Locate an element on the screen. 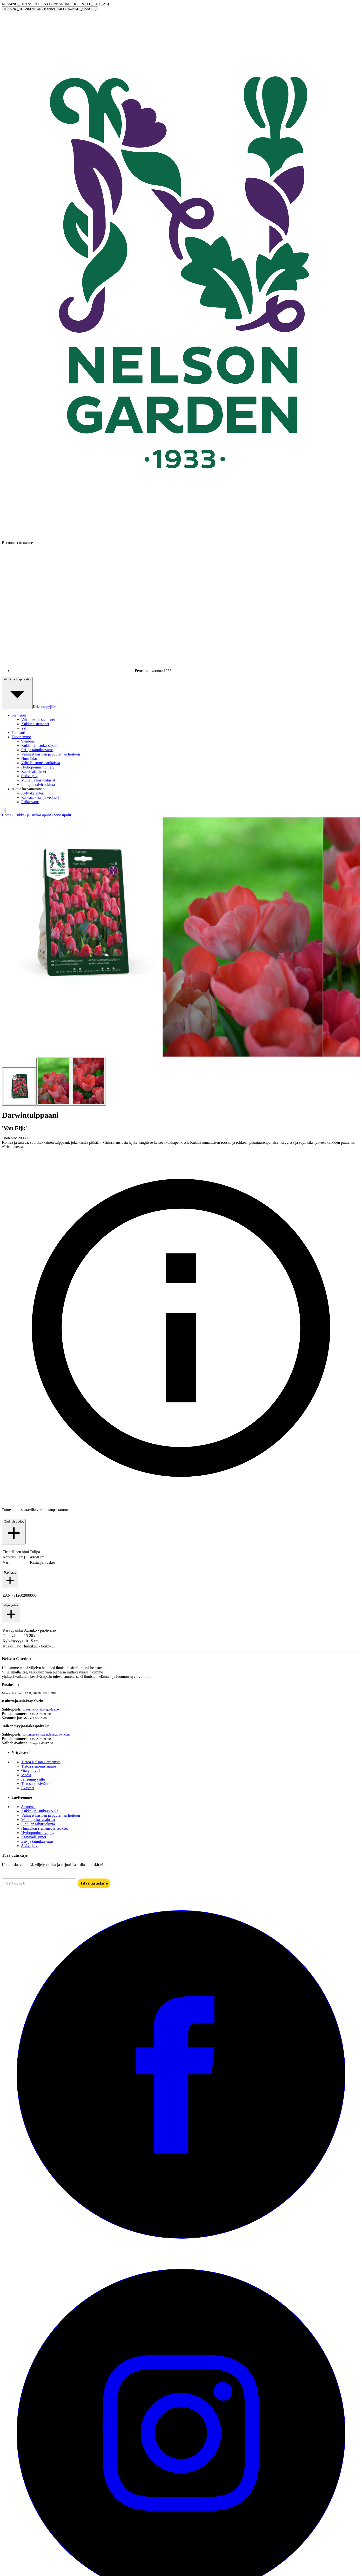 Image resolution: width=362 pixels, height=2576 pixels. Siemenet is located at coordinates (28, 741).